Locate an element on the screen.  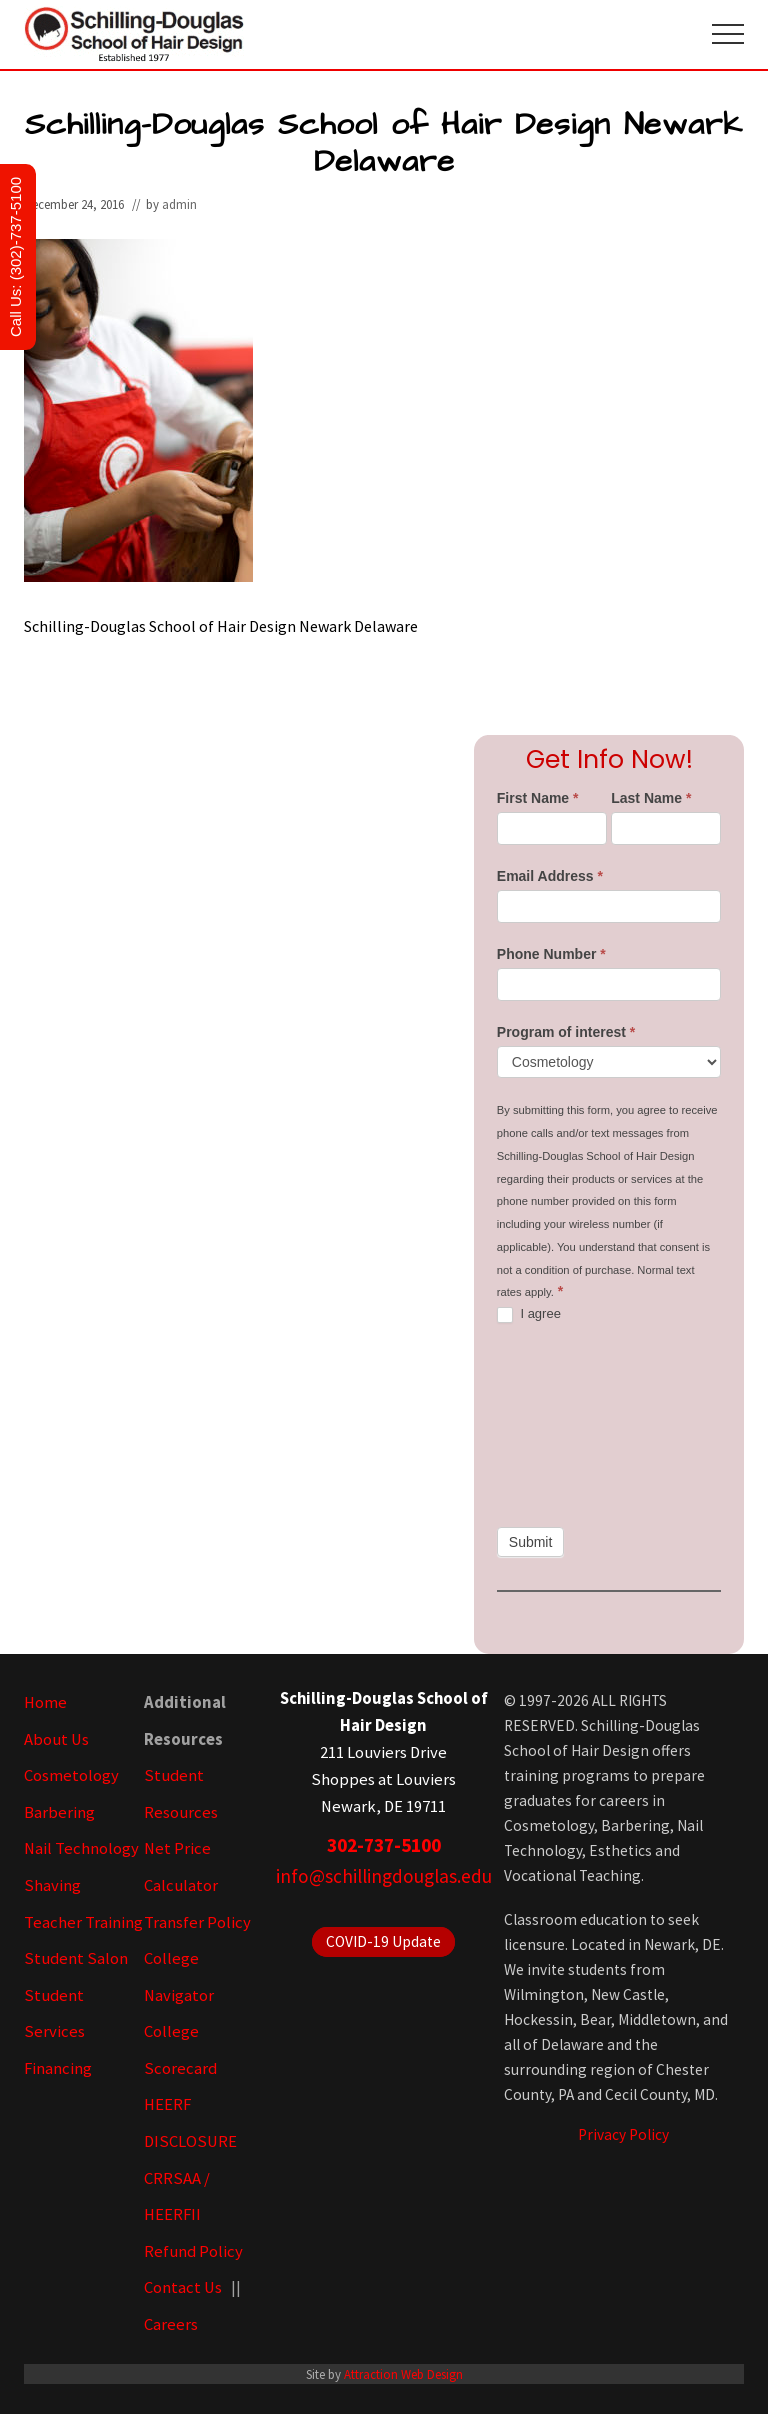
Submit is located at coordinates (531, 1542).